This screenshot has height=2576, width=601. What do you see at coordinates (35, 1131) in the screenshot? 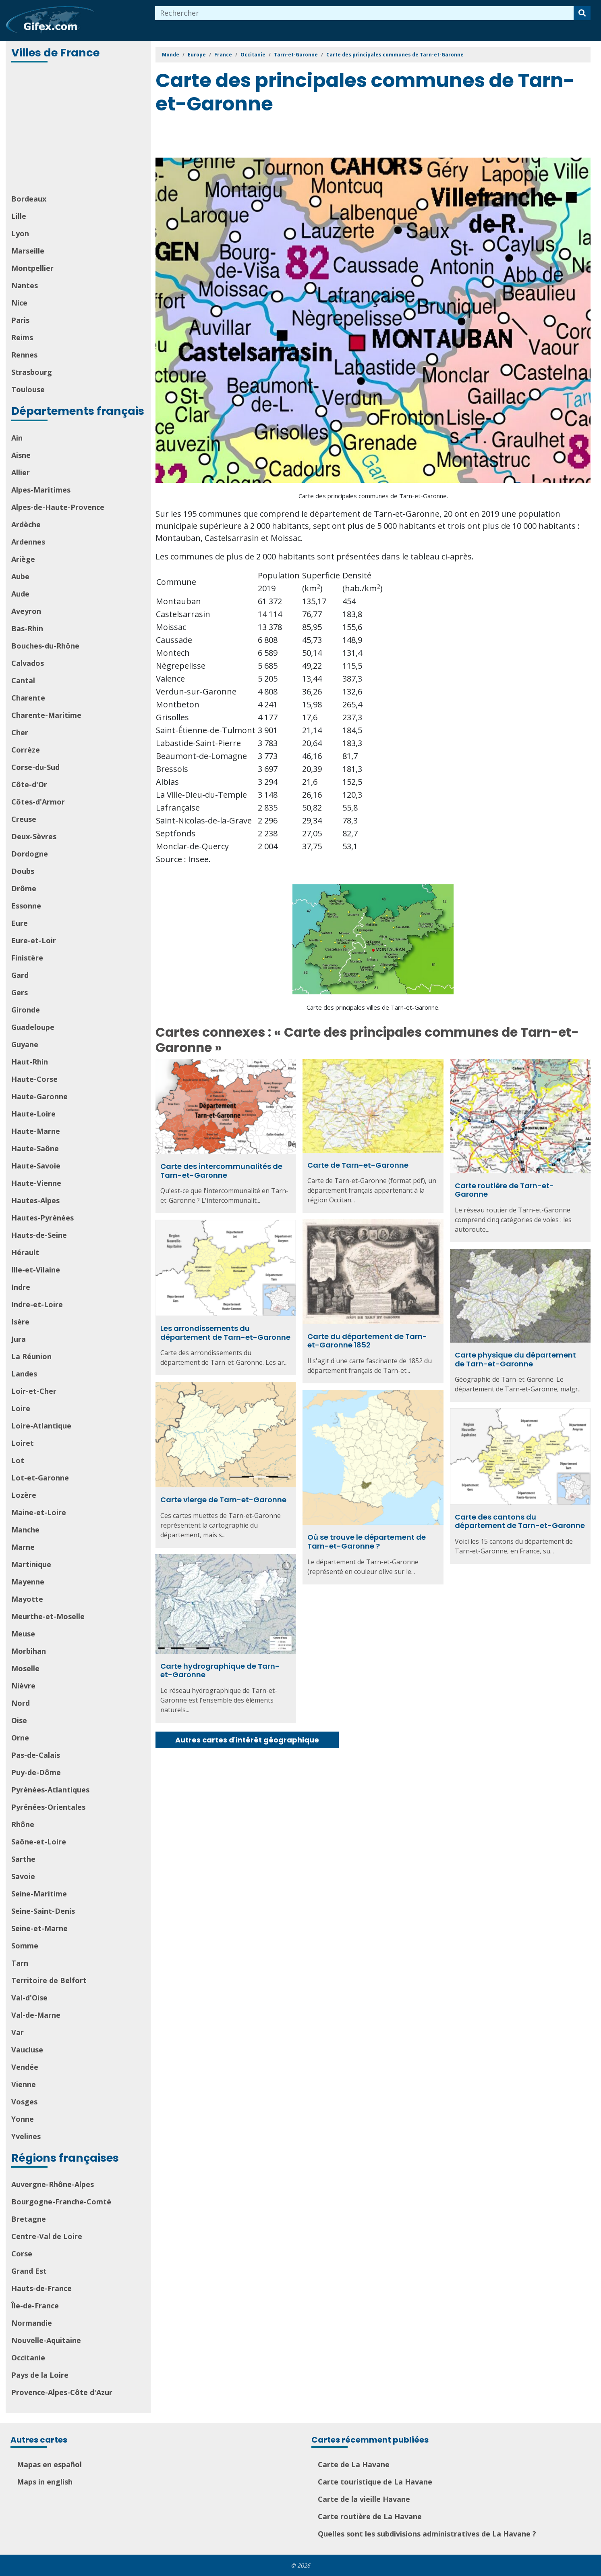
I see `Haute-Marne` at bounding box center [35, 1131].